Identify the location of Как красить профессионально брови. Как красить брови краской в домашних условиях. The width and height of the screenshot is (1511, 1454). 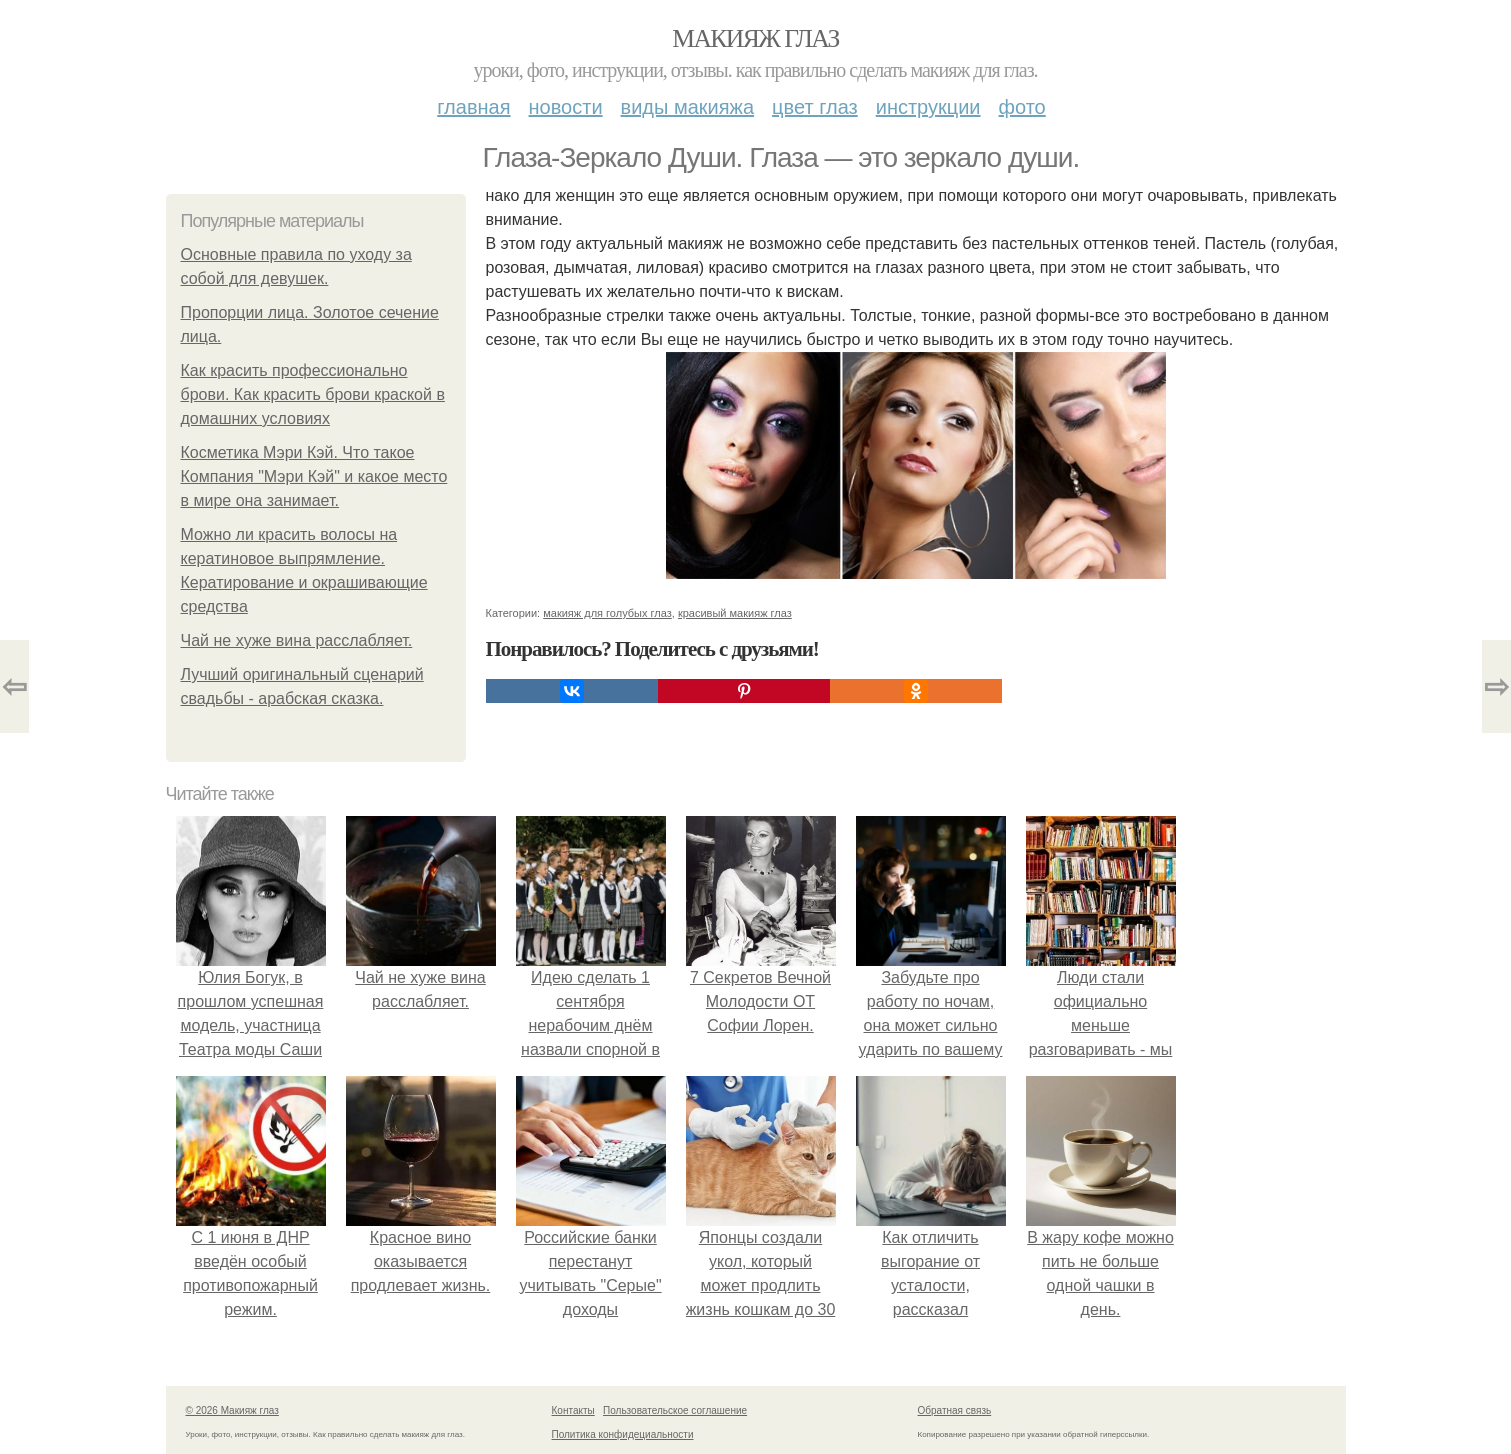
(313, 394).